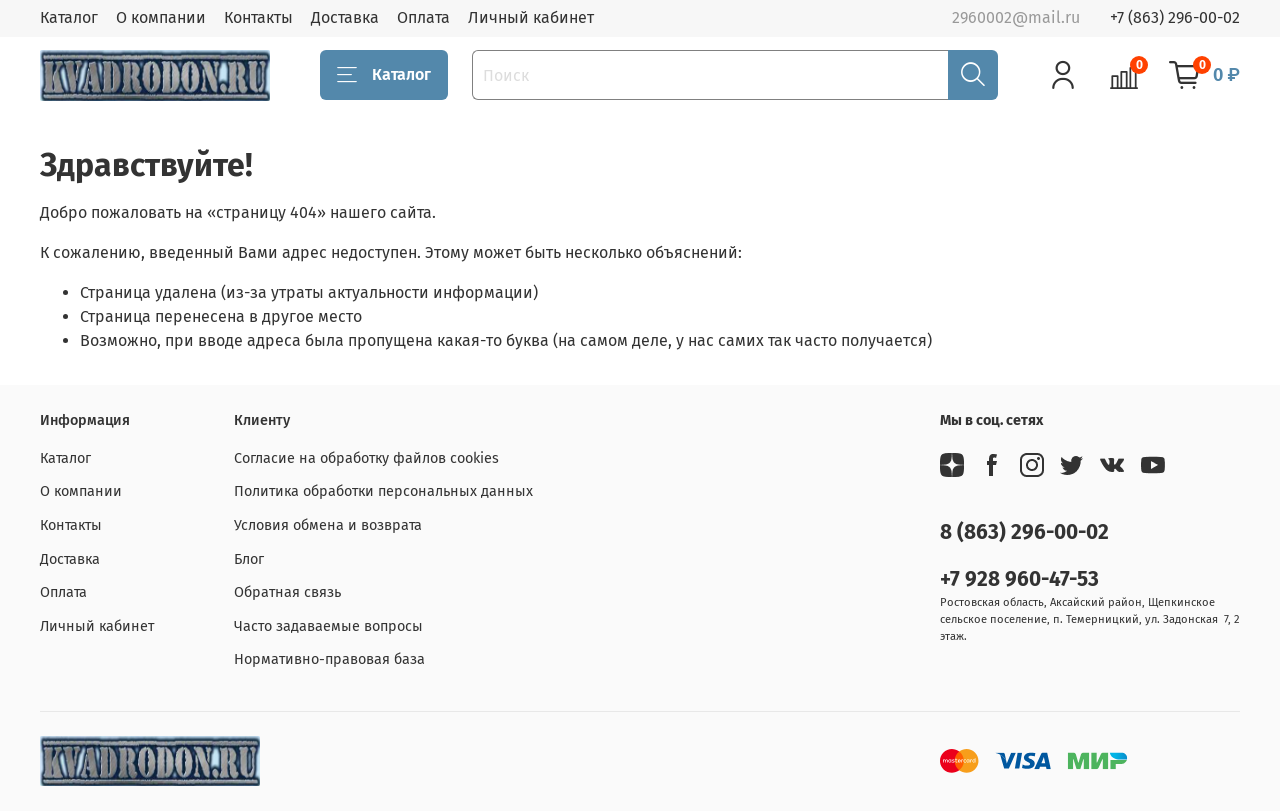 The height and width of the screenshot is (811, 1280). Describe the element at coordinates (287, 592) in the screenshot. I see `Обратная связь` at that location.